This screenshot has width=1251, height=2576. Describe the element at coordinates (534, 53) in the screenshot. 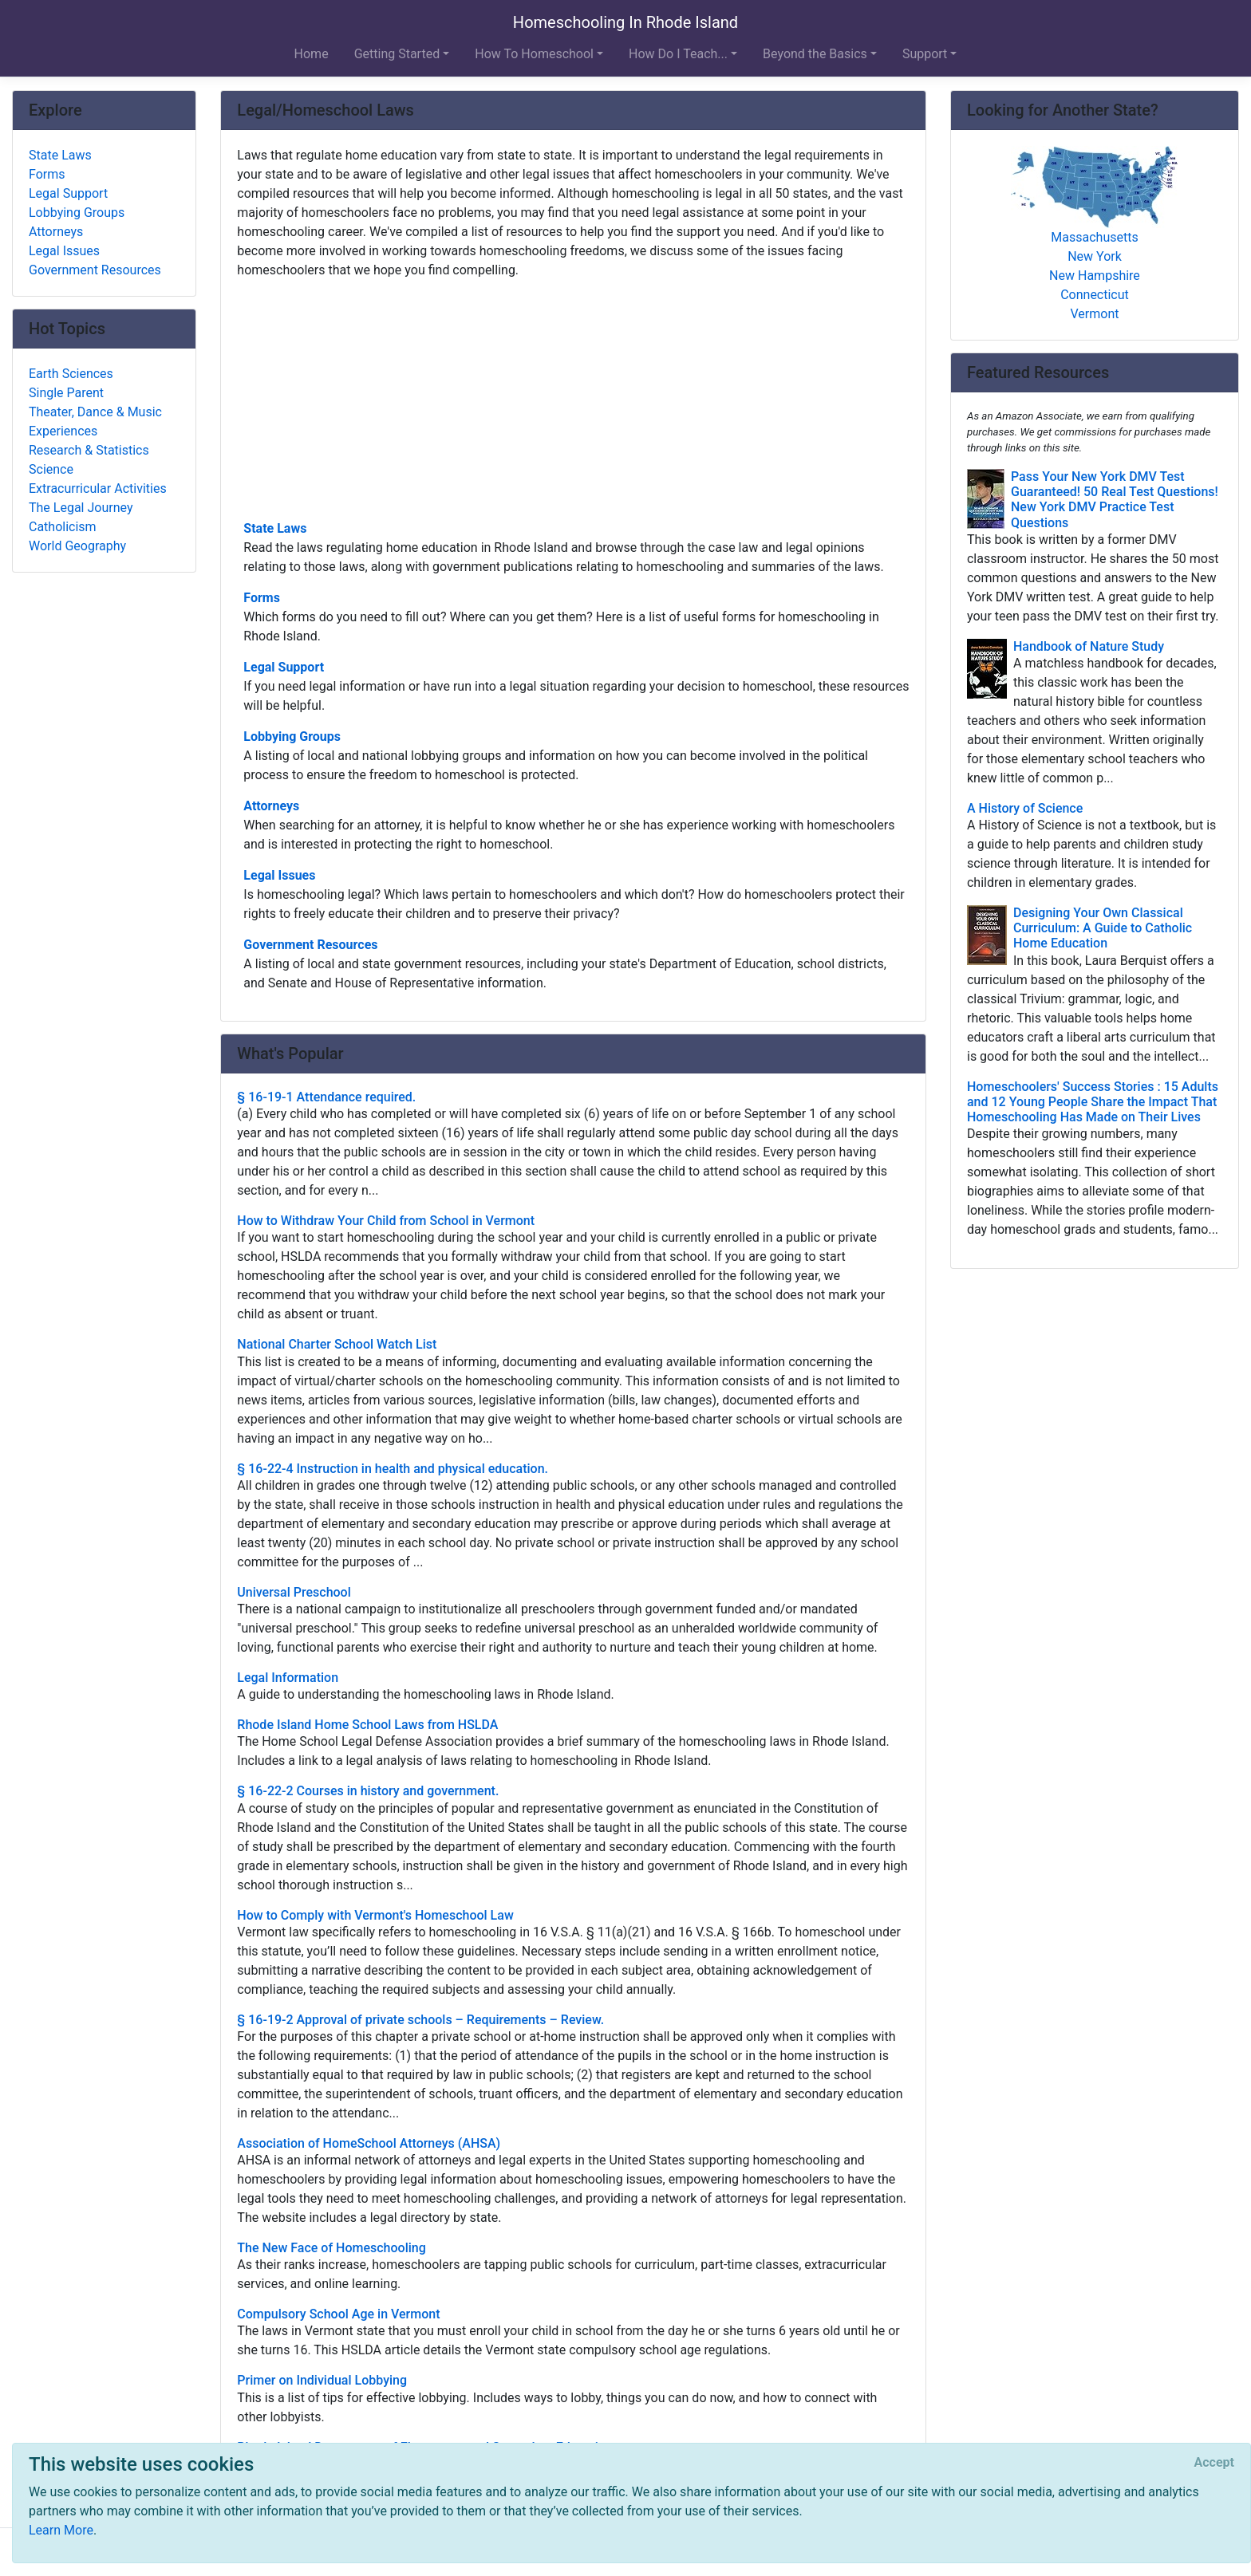

I see `How To Homeschool [button]` at that location.